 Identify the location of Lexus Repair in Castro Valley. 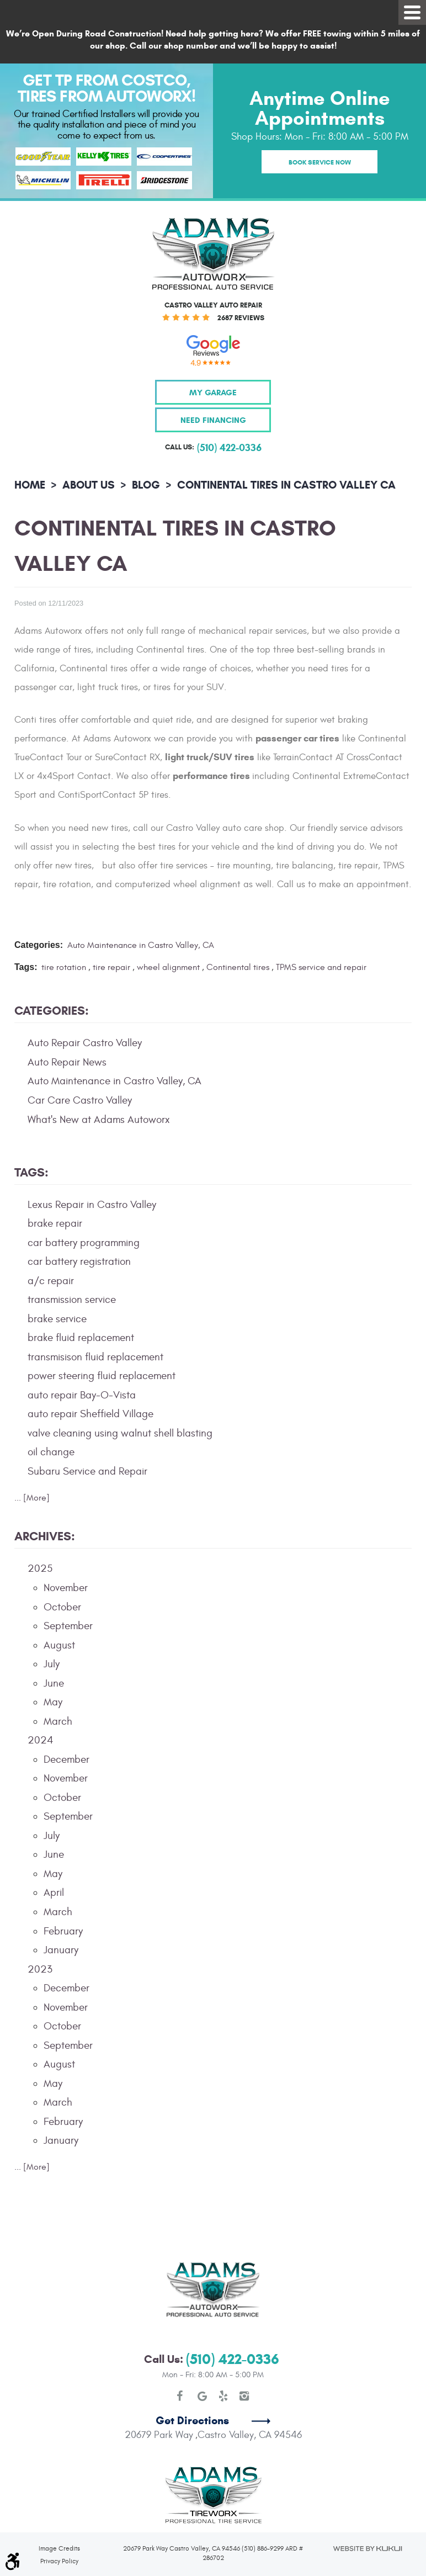
(92, 1205).